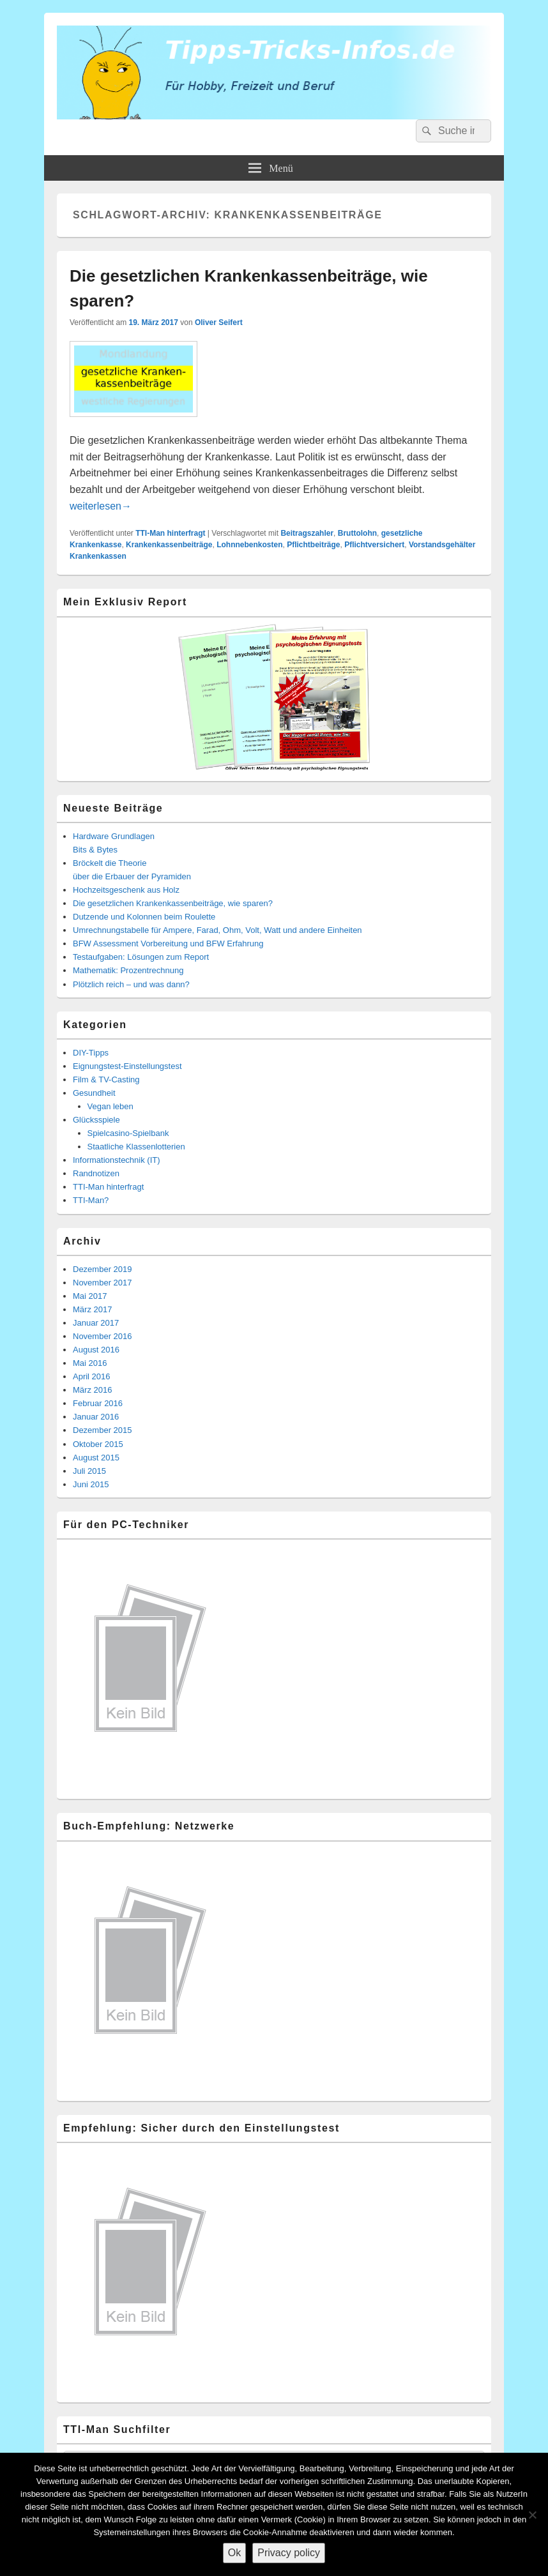 This screenshot has height=2576, width=548. What do you see at coordinates (106, 1079) in the screenshot?
I see `Film & TV-Casting` at bounding box center [106, 1079].